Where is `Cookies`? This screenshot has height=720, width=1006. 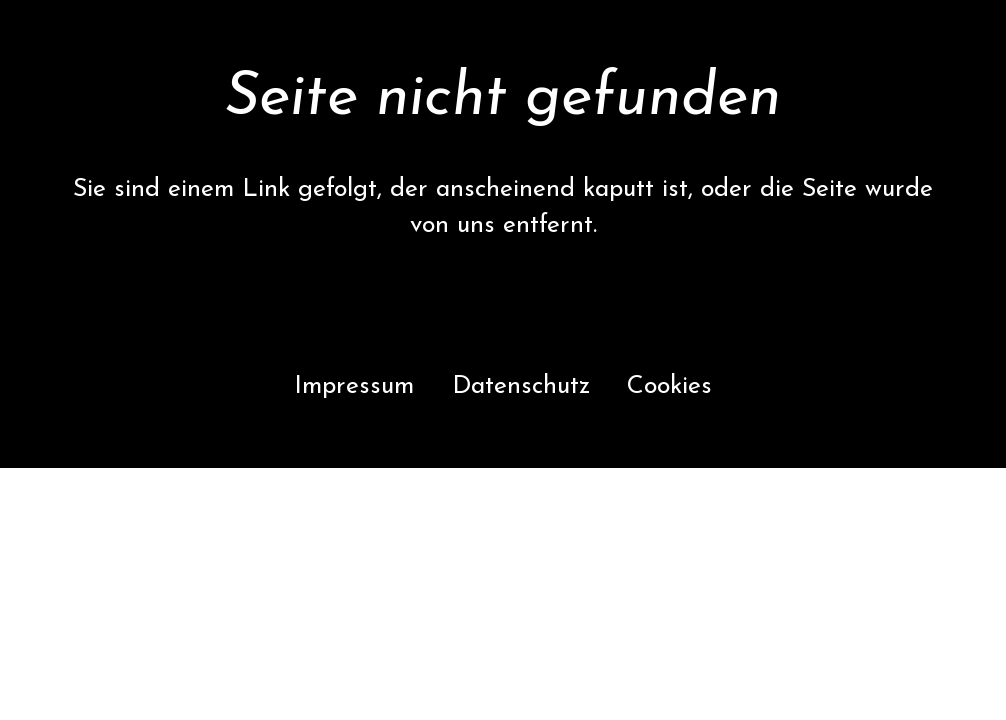
Cookies is located at coordinates (669, 386).